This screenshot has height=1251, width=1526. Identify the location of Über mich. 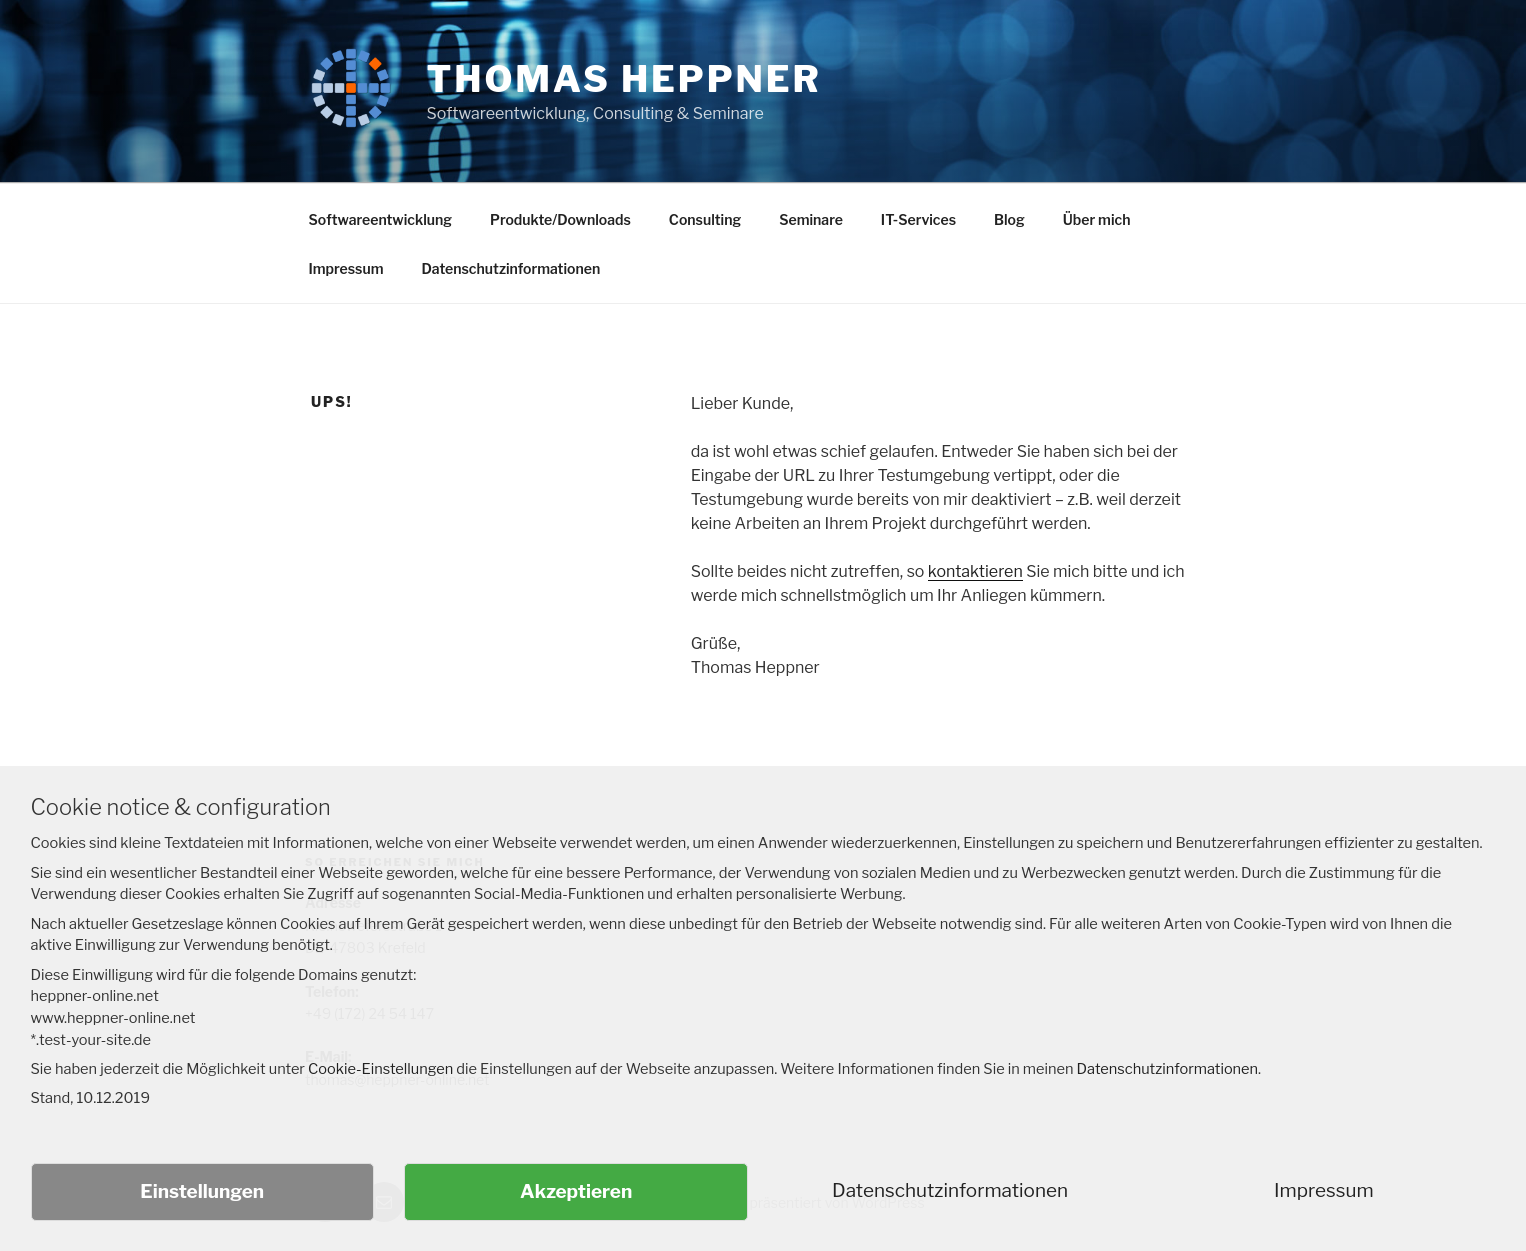
(1097, 219).